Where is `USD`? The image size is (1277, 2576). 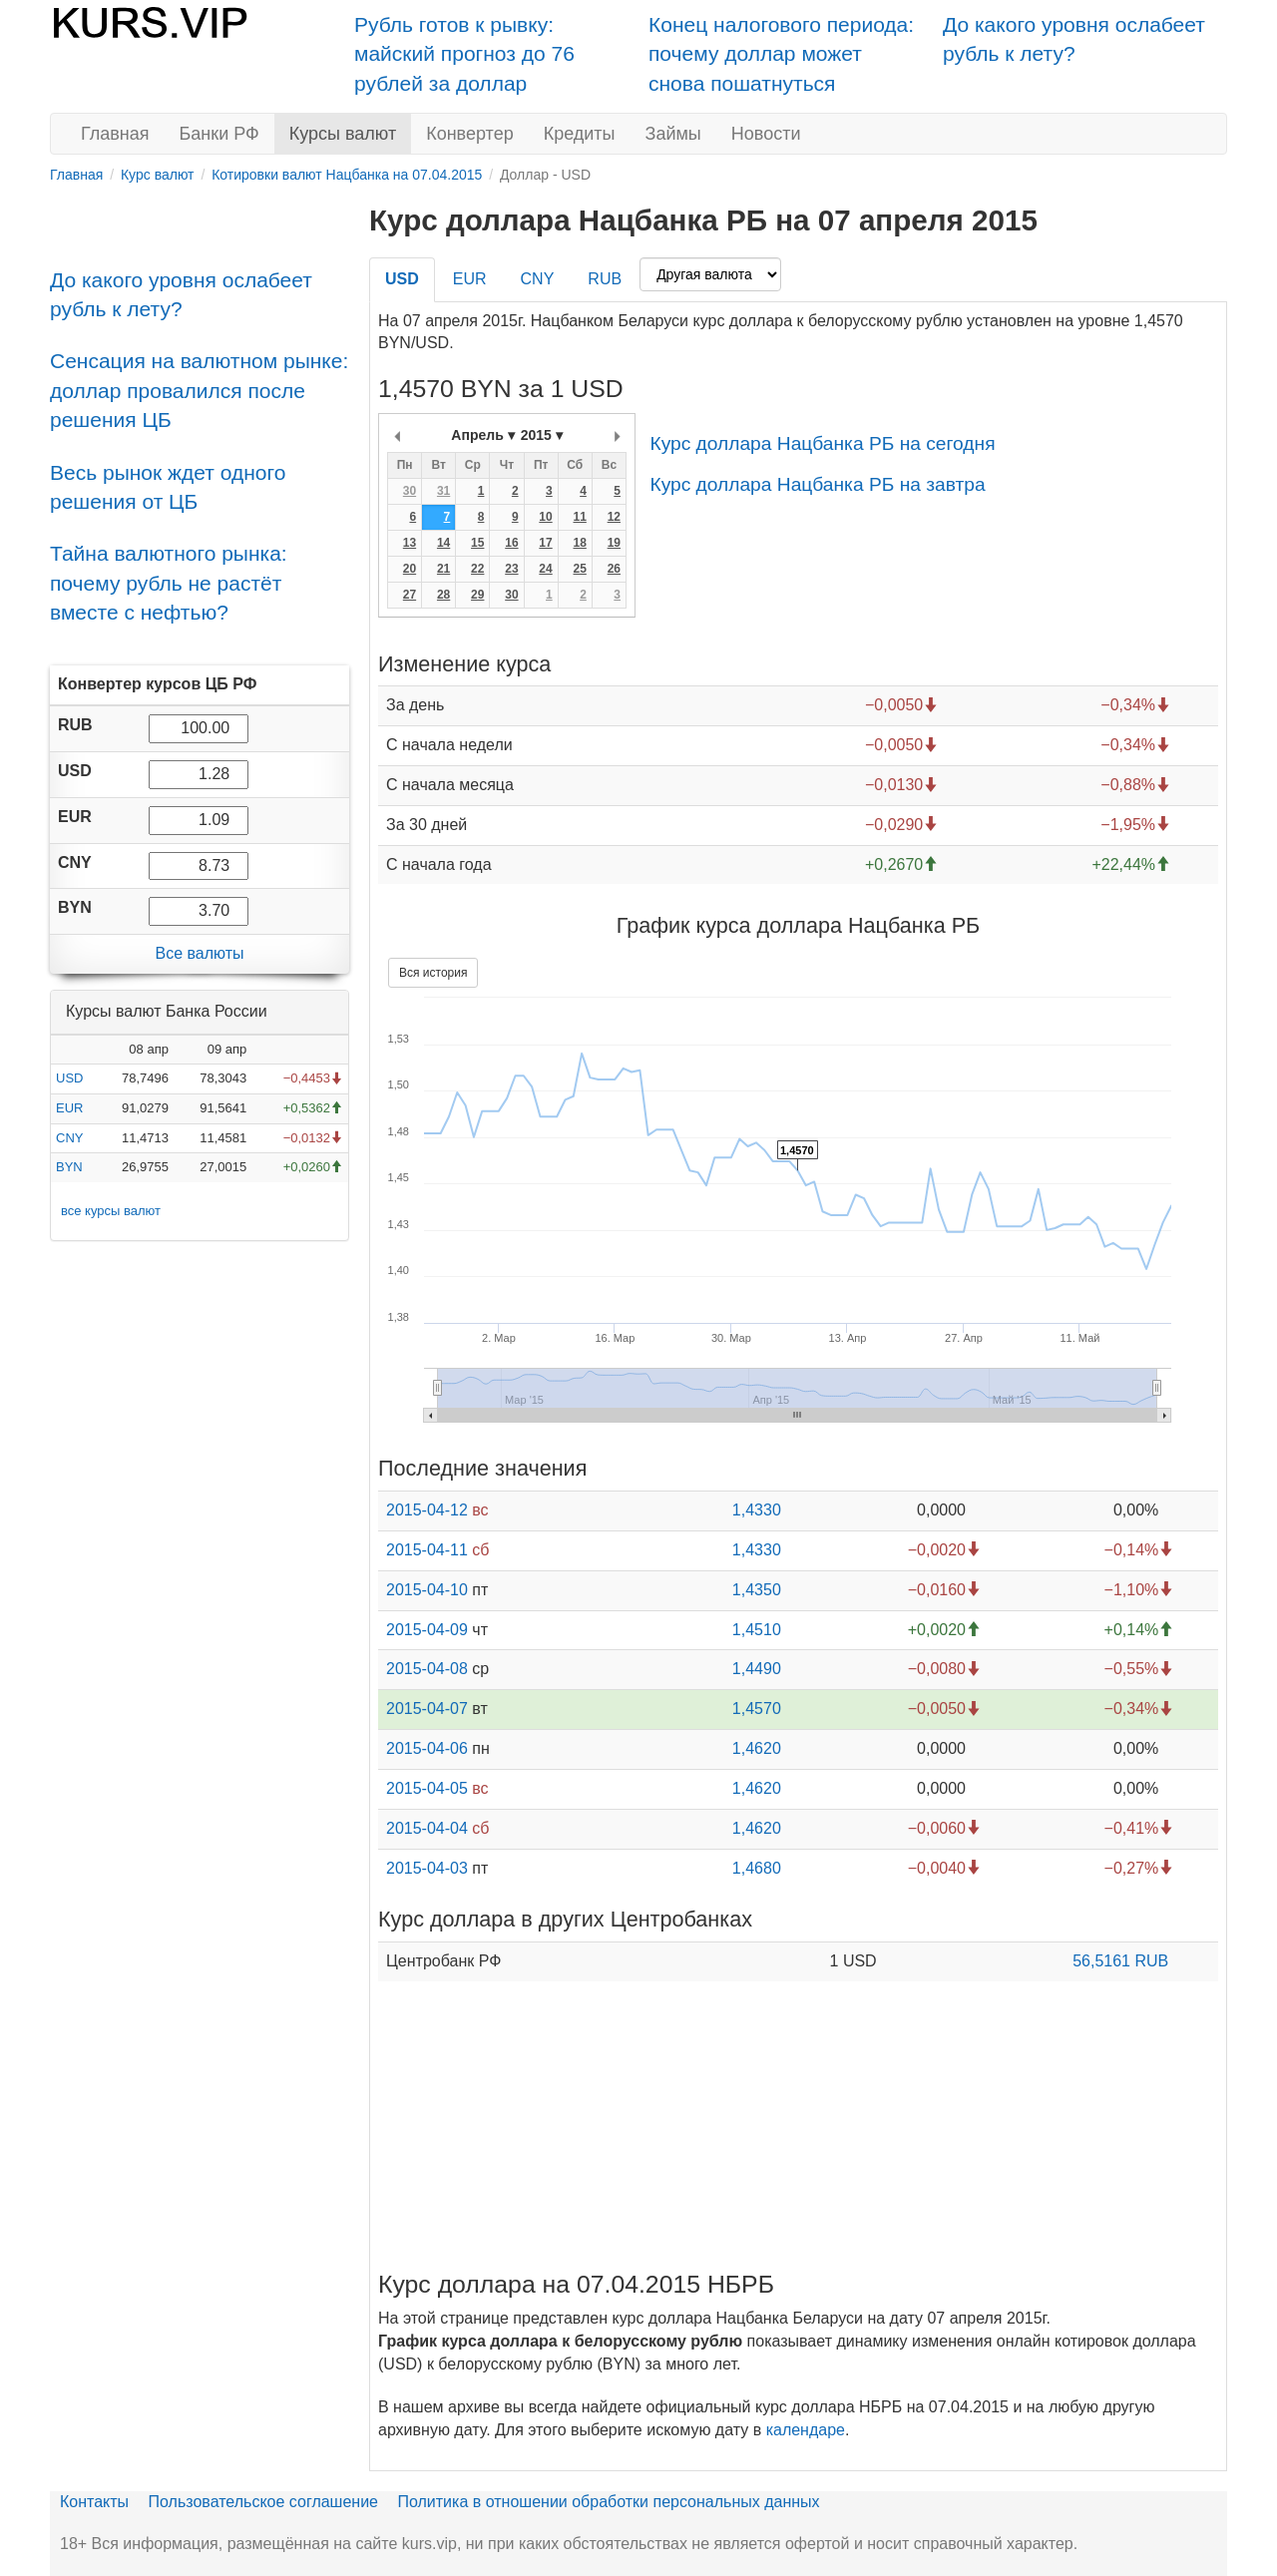
USD is located at coordinates (69, 1078).